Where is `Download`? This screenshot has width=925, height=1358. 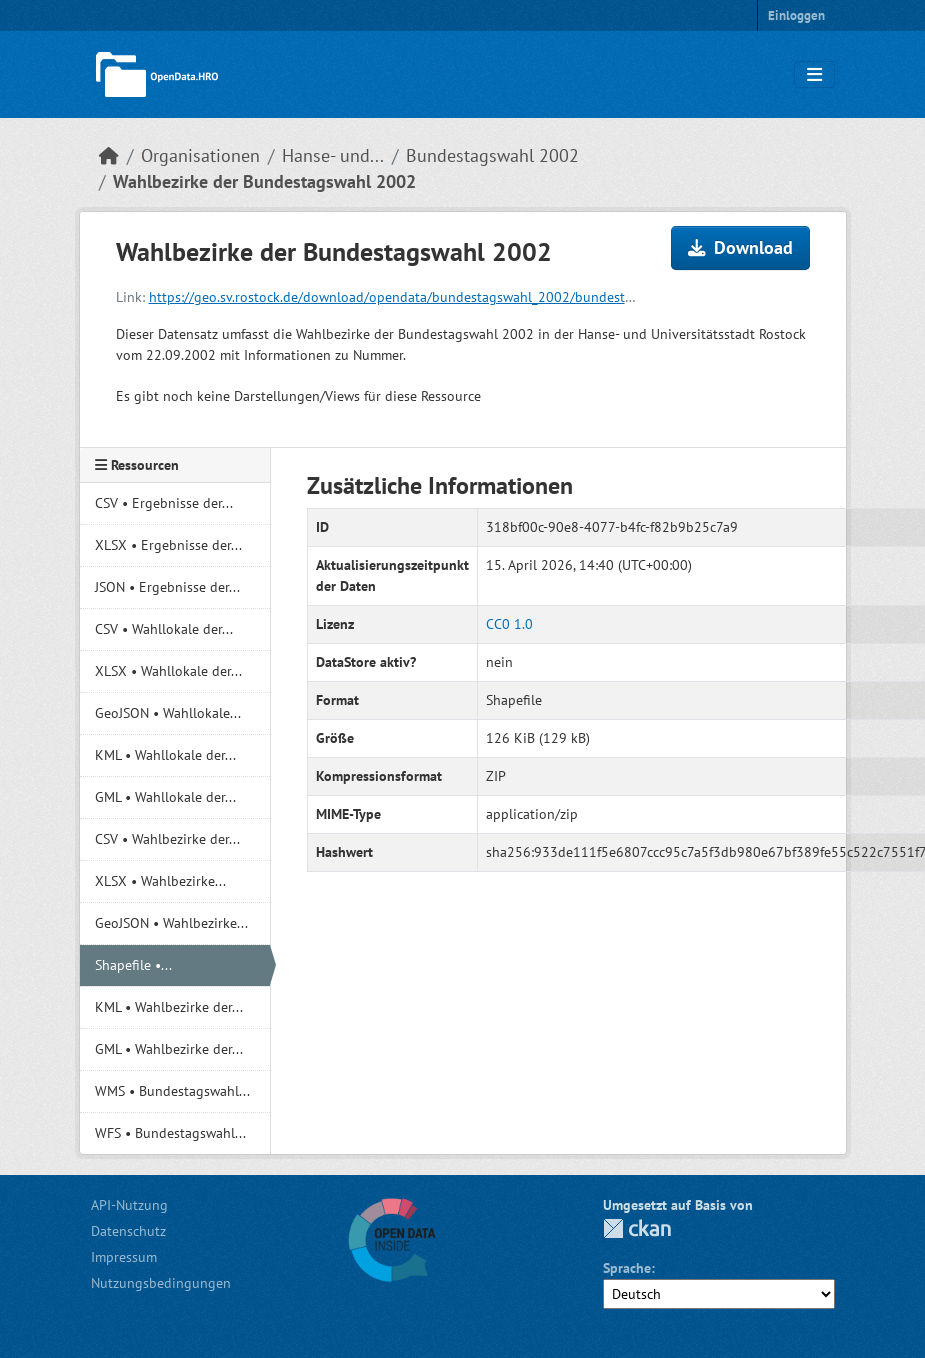 Download is located at coordinates (740, 247).